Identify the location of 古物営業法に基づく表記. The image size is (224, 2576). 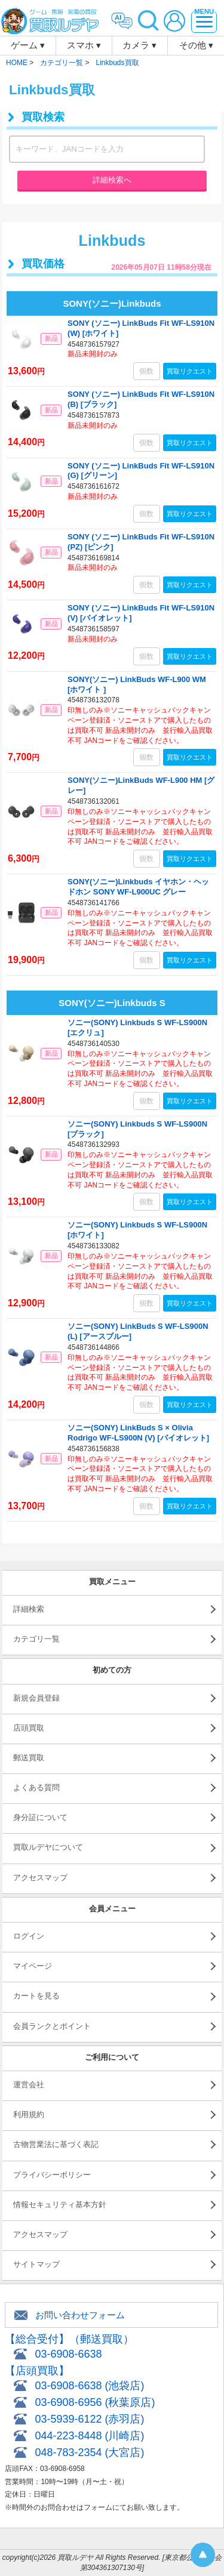
(56, 2144).